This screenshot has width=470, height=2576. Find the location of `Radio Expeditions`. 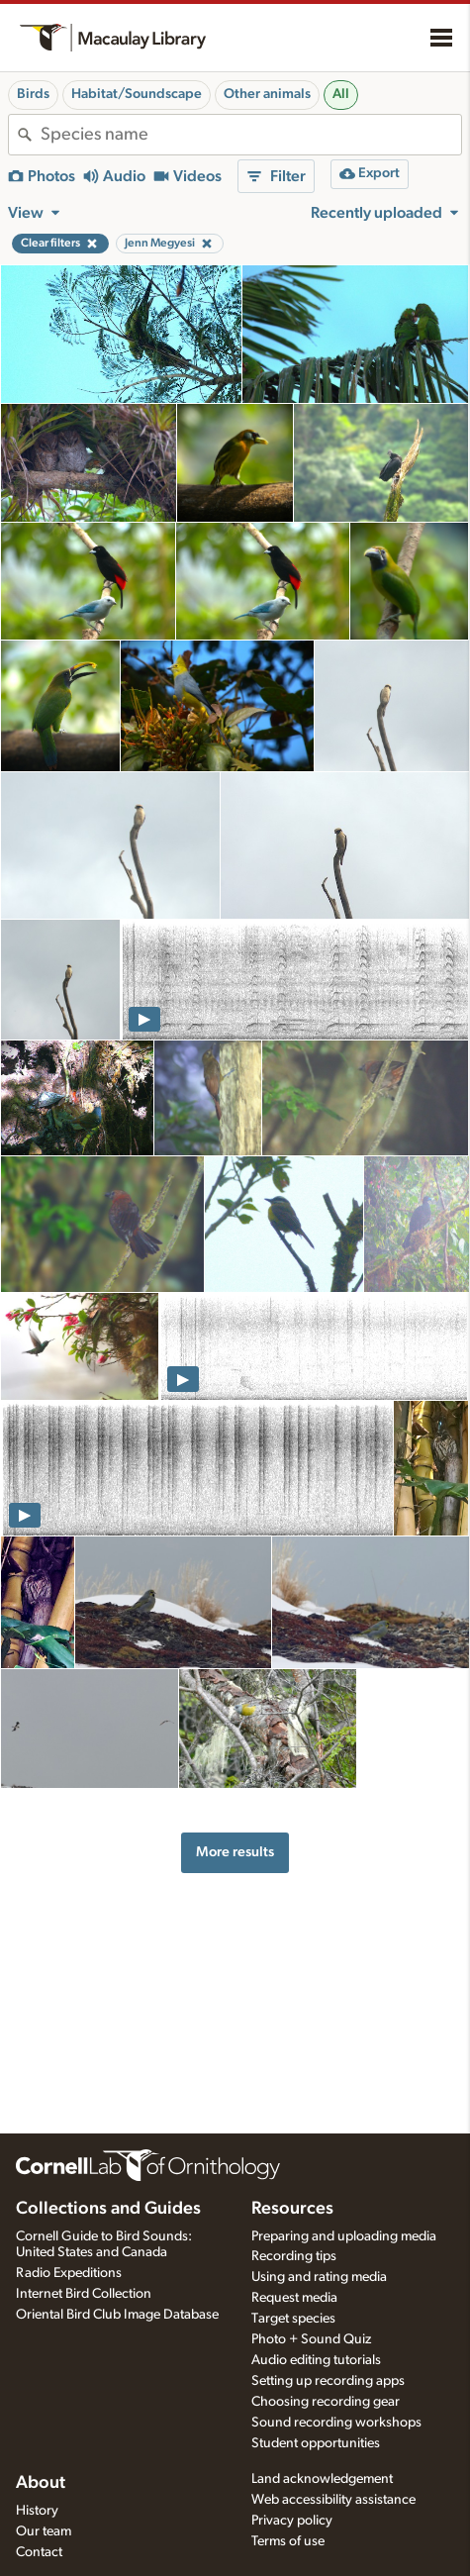

Radio Expeditions is located at coordinates (69, 2273).